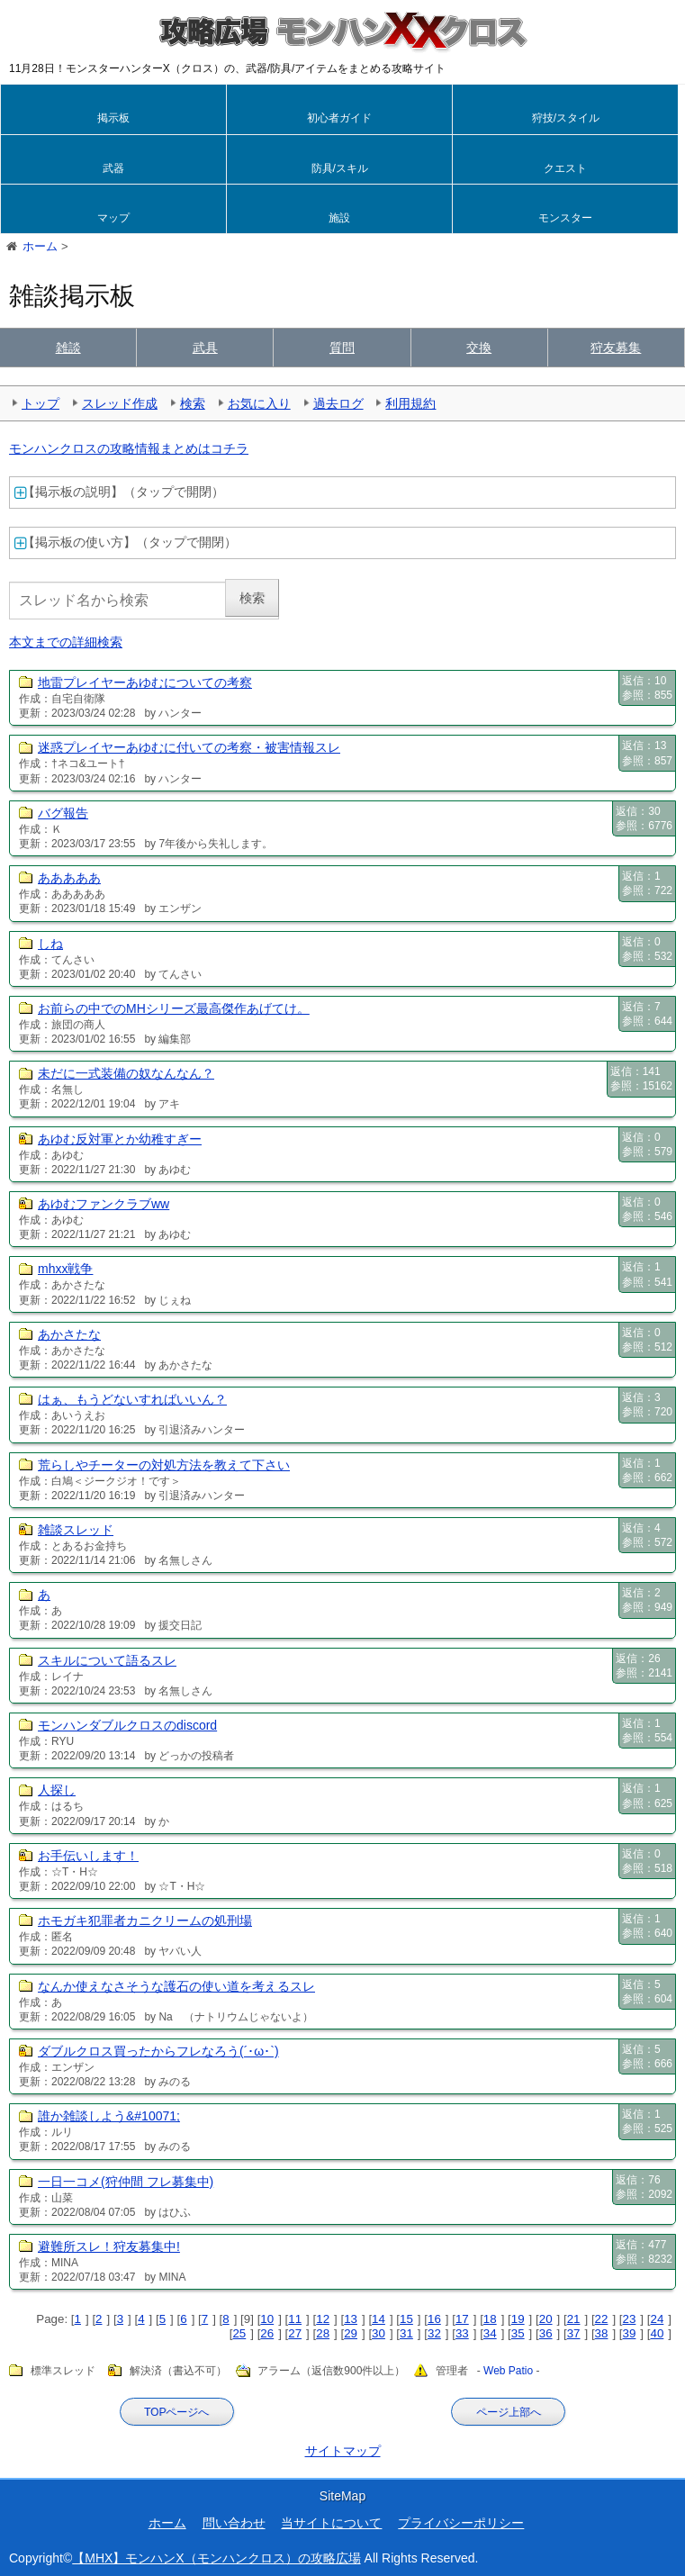  What do you see at coordinates (63, 813) in the screenshot?
I see `バグ報告` at bounding box center [63, 813].